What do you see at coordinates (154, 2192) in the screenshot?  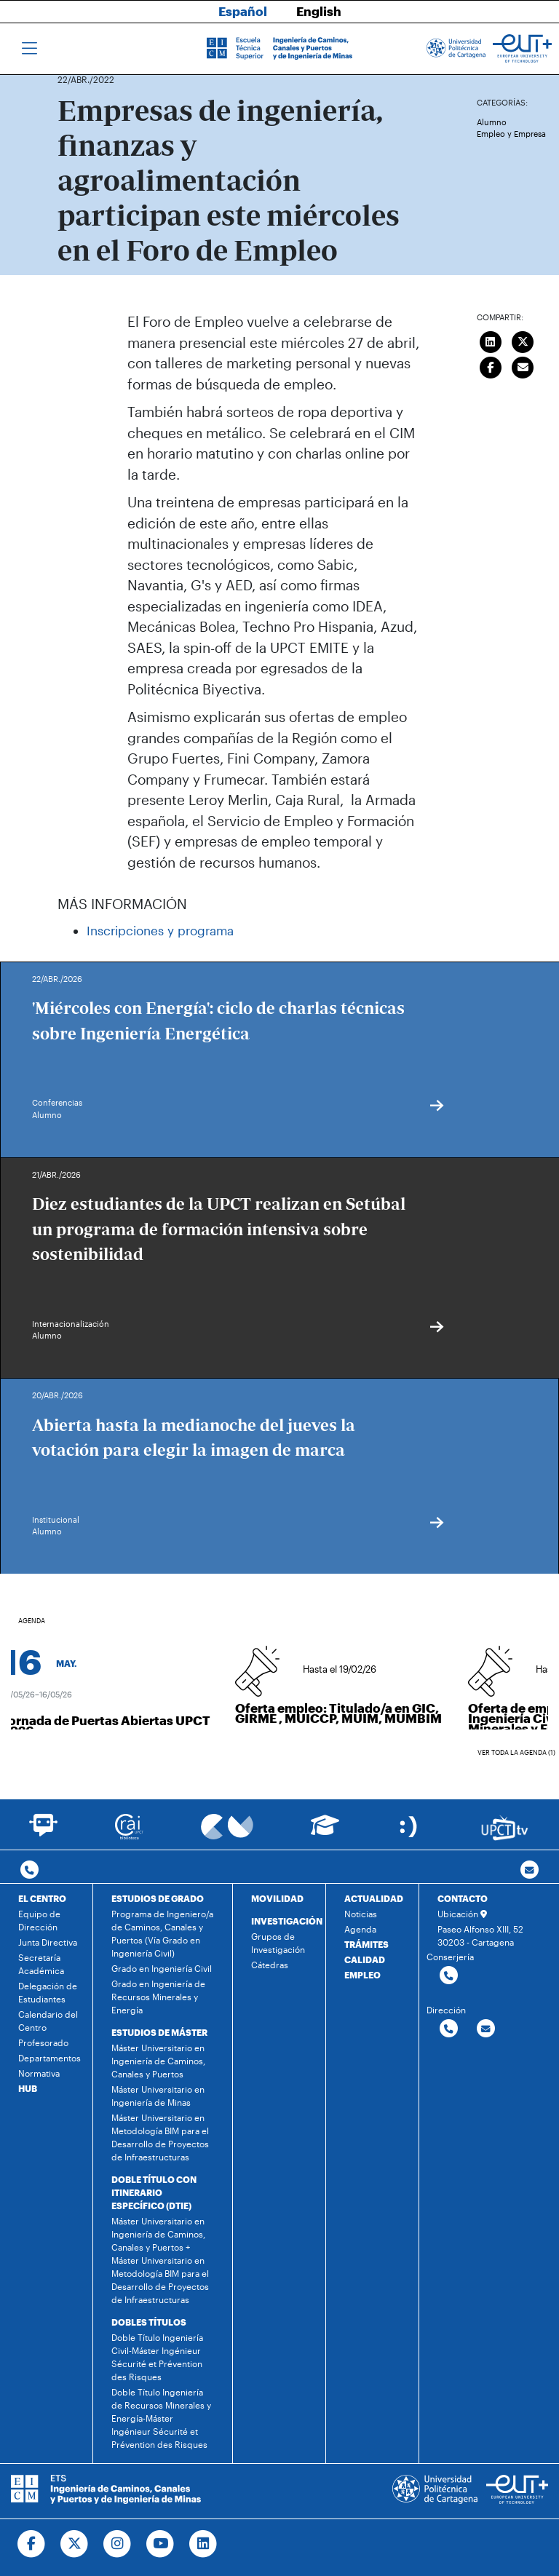 I see `DOBLE TÍTULO CON ITINERARIO ESPECÍFICO (DTIE)` at bounding box center [154, 2192].